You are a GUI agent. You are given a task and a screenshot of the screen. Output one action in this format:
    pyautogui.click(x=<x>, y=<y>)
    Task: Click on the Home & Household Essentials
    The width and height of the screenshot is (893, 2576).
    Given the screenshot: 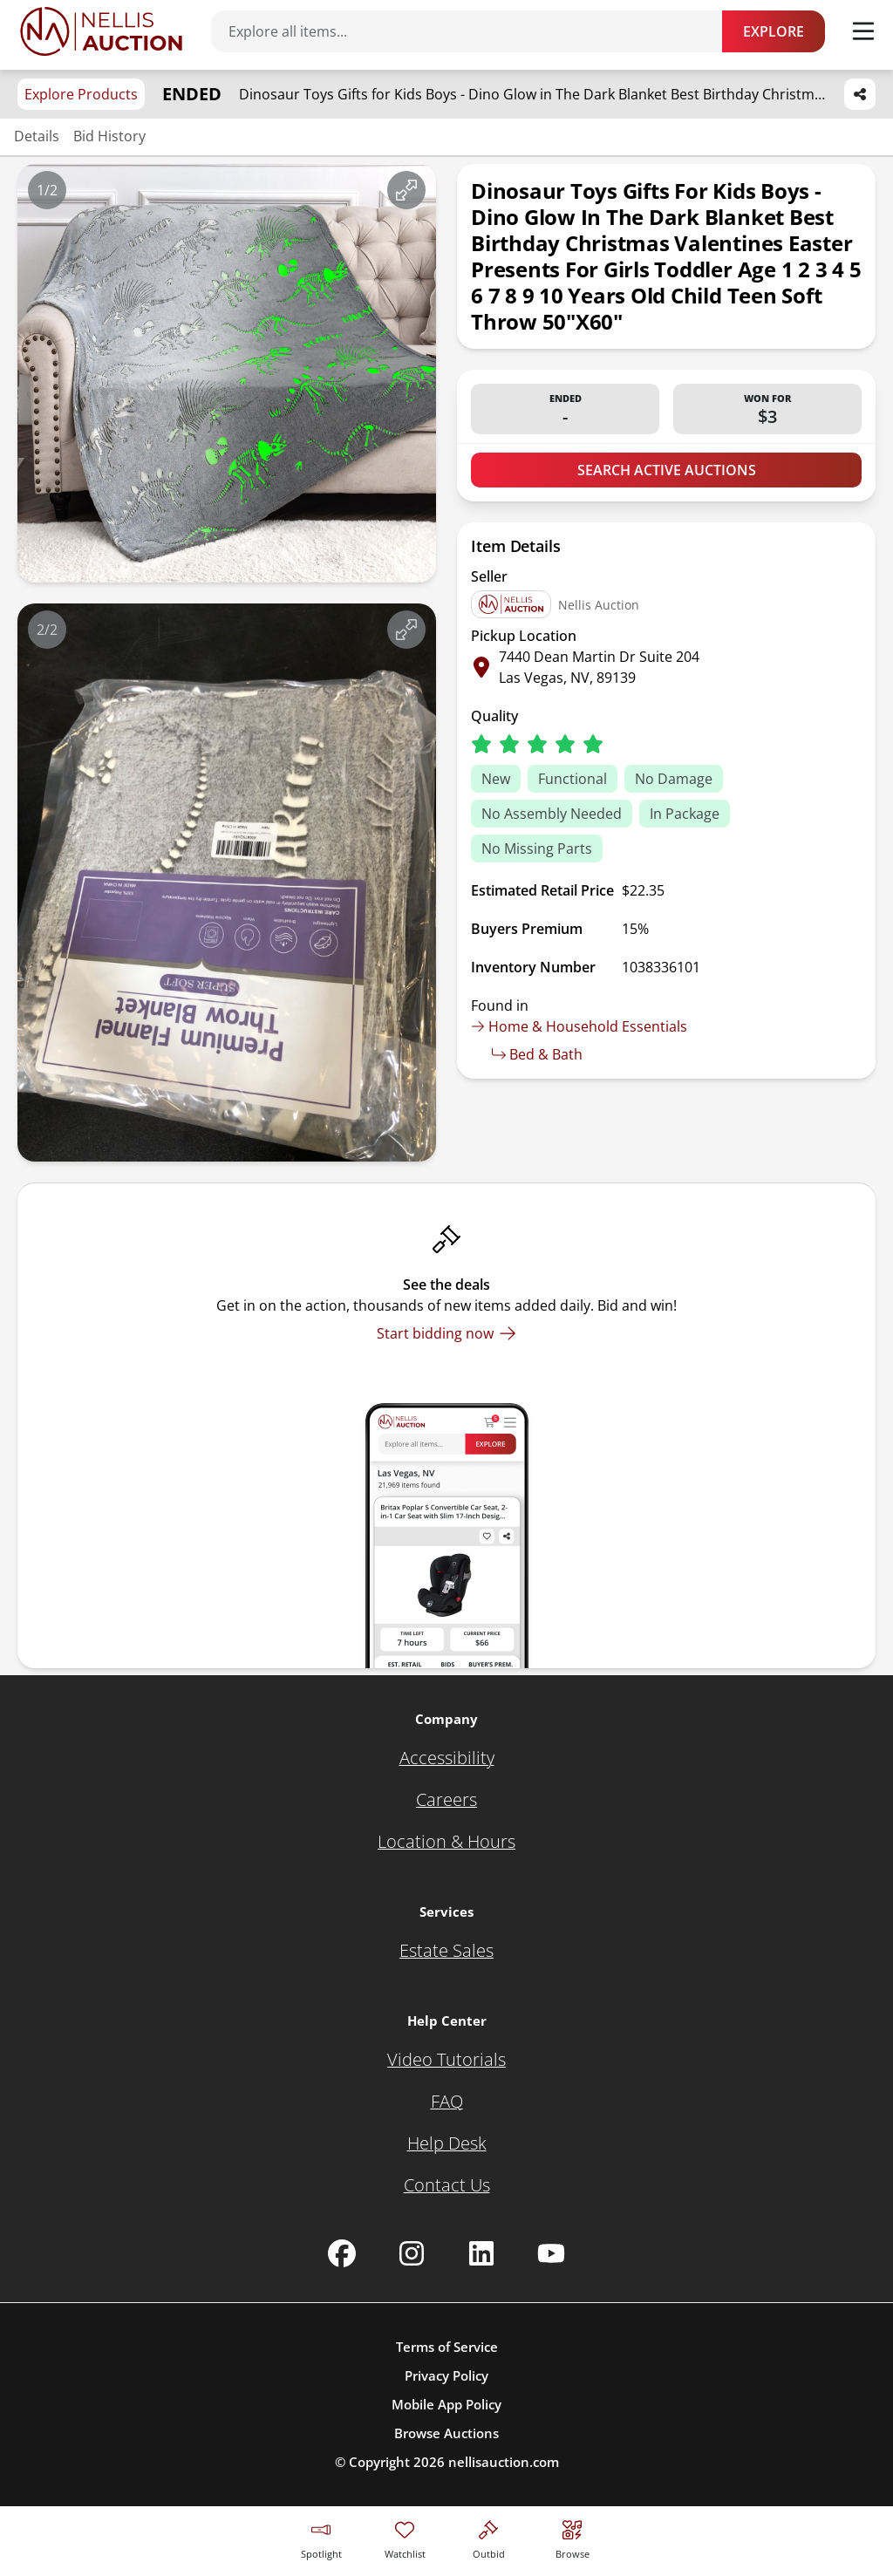 What is the action you would take?
    pyautogui.click(x=579, y=1026)
    